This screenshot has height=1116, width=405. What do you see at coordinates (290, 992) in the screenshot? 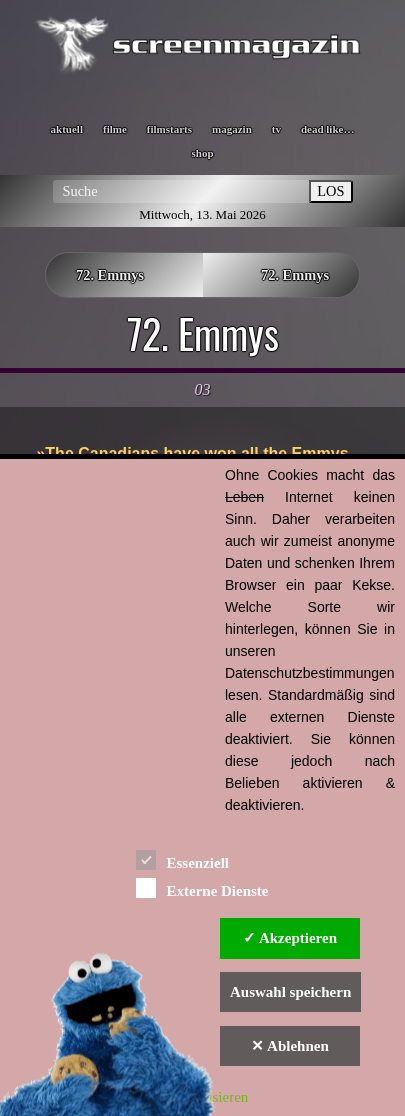
I see `Auswahl speichern` at bounding box center [290, 992].